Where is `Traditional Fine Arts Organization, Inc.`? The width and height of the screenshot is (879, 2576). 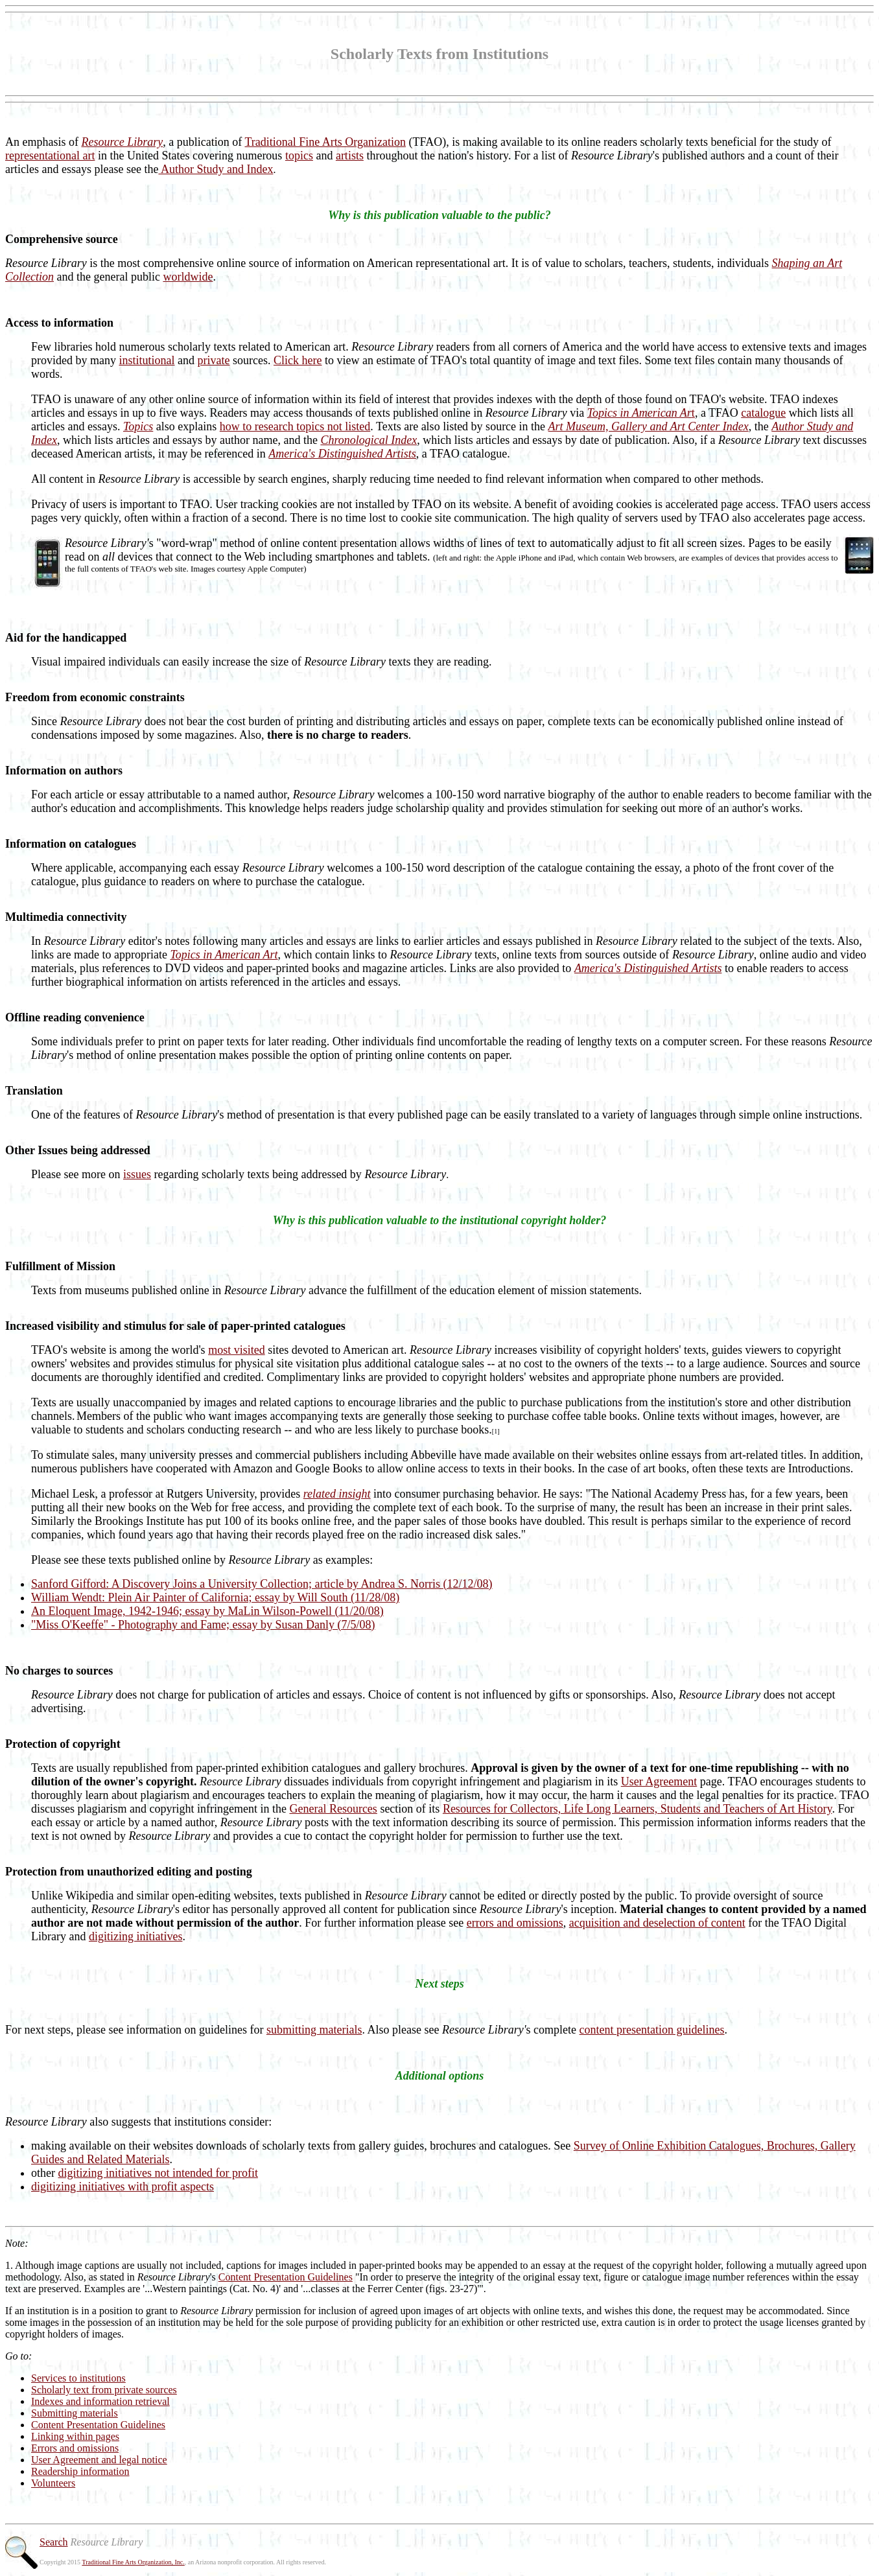
Traditional Fine Arts Organization, Inc. is located at coordinates (133, 2562).